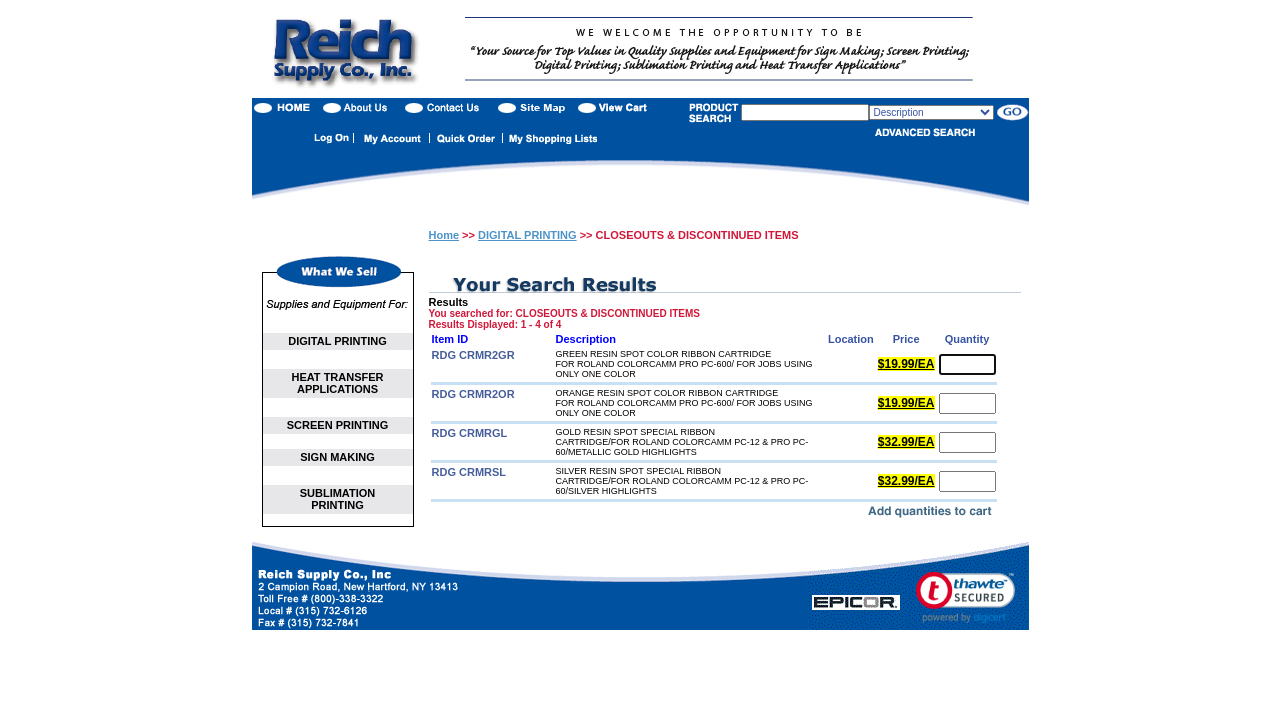  I want to click on Item ID, so click(450, 339).